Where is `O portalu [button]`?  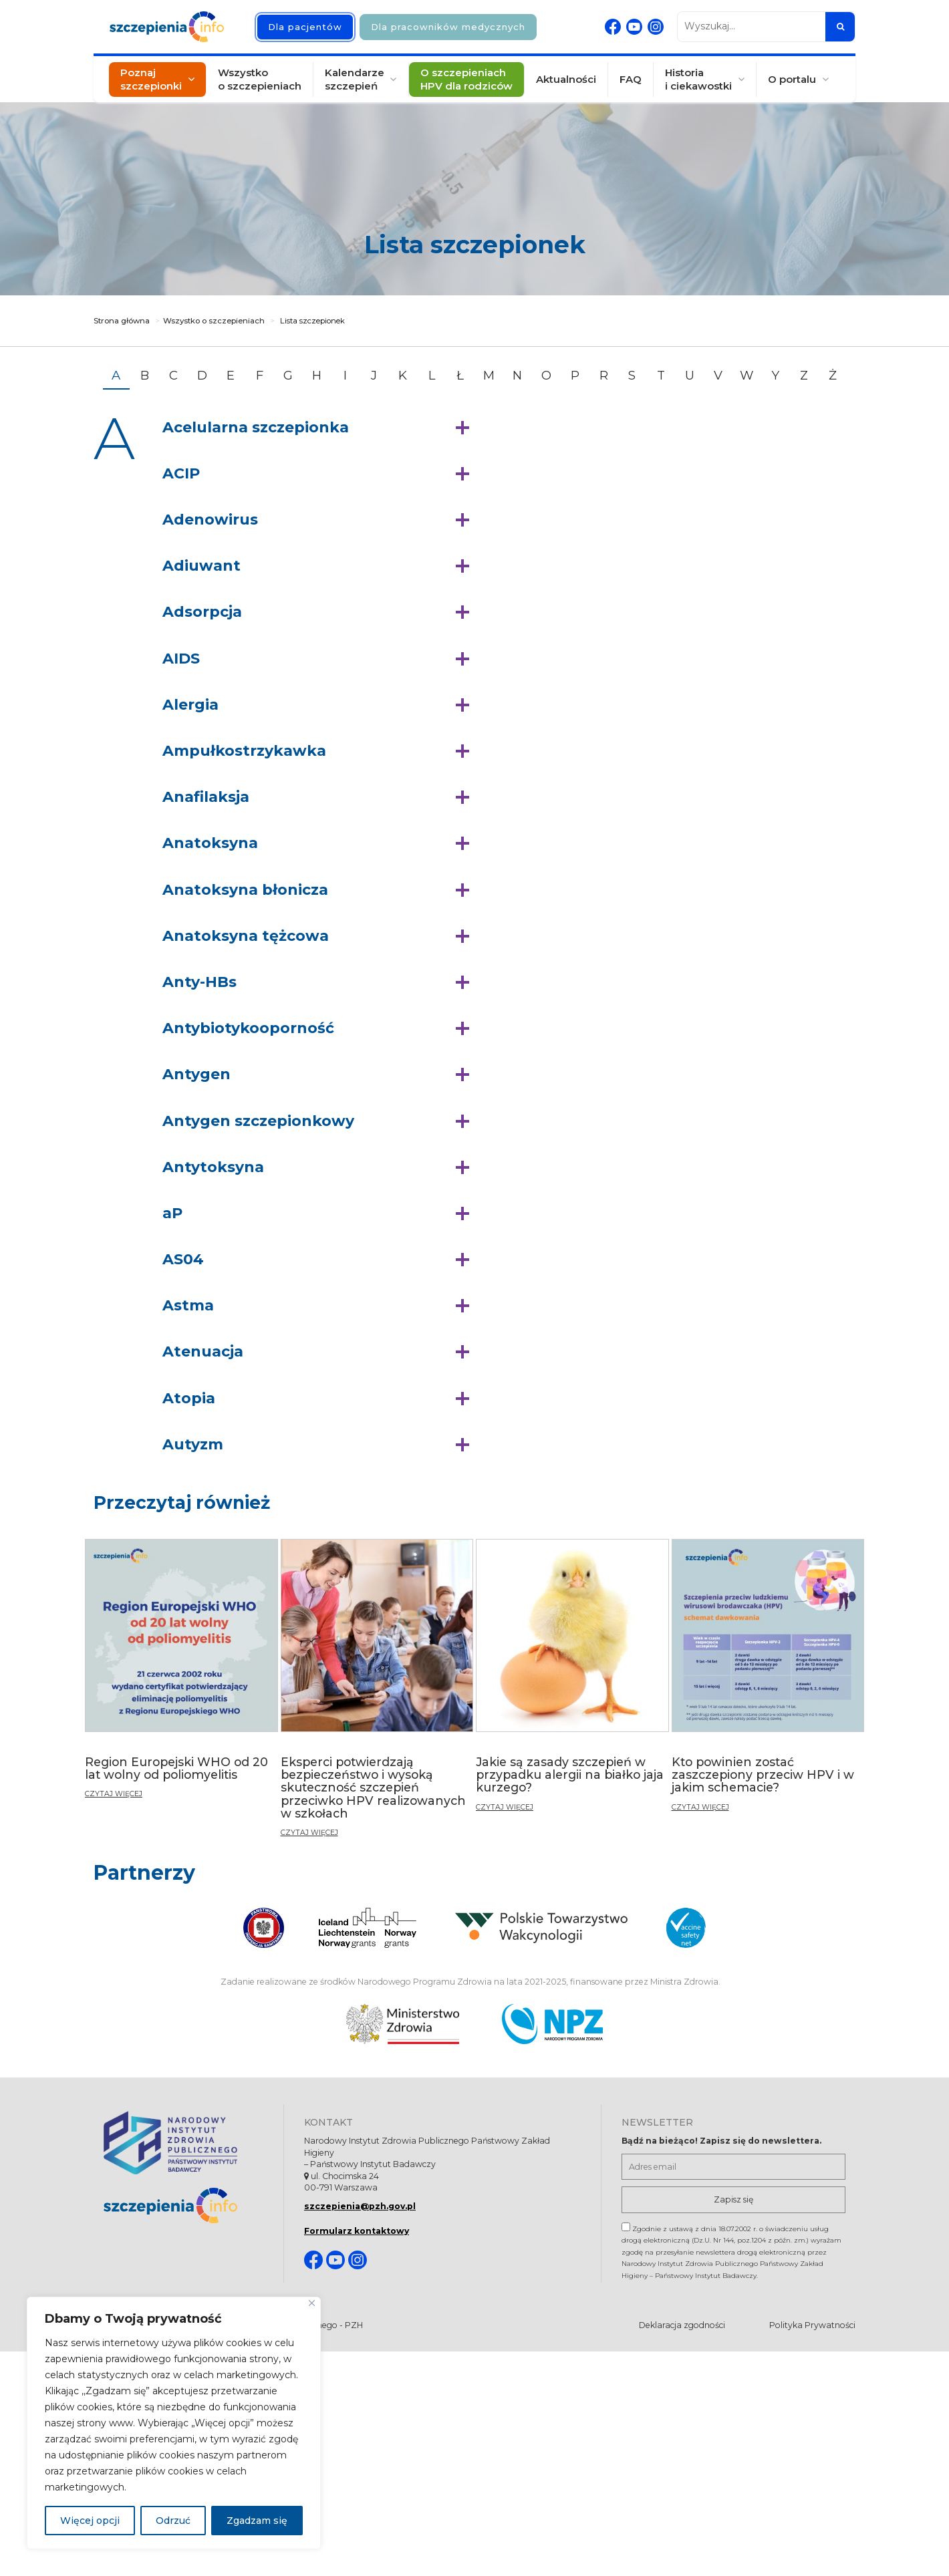
O portalu [button] is located at coordinates (792, 79).